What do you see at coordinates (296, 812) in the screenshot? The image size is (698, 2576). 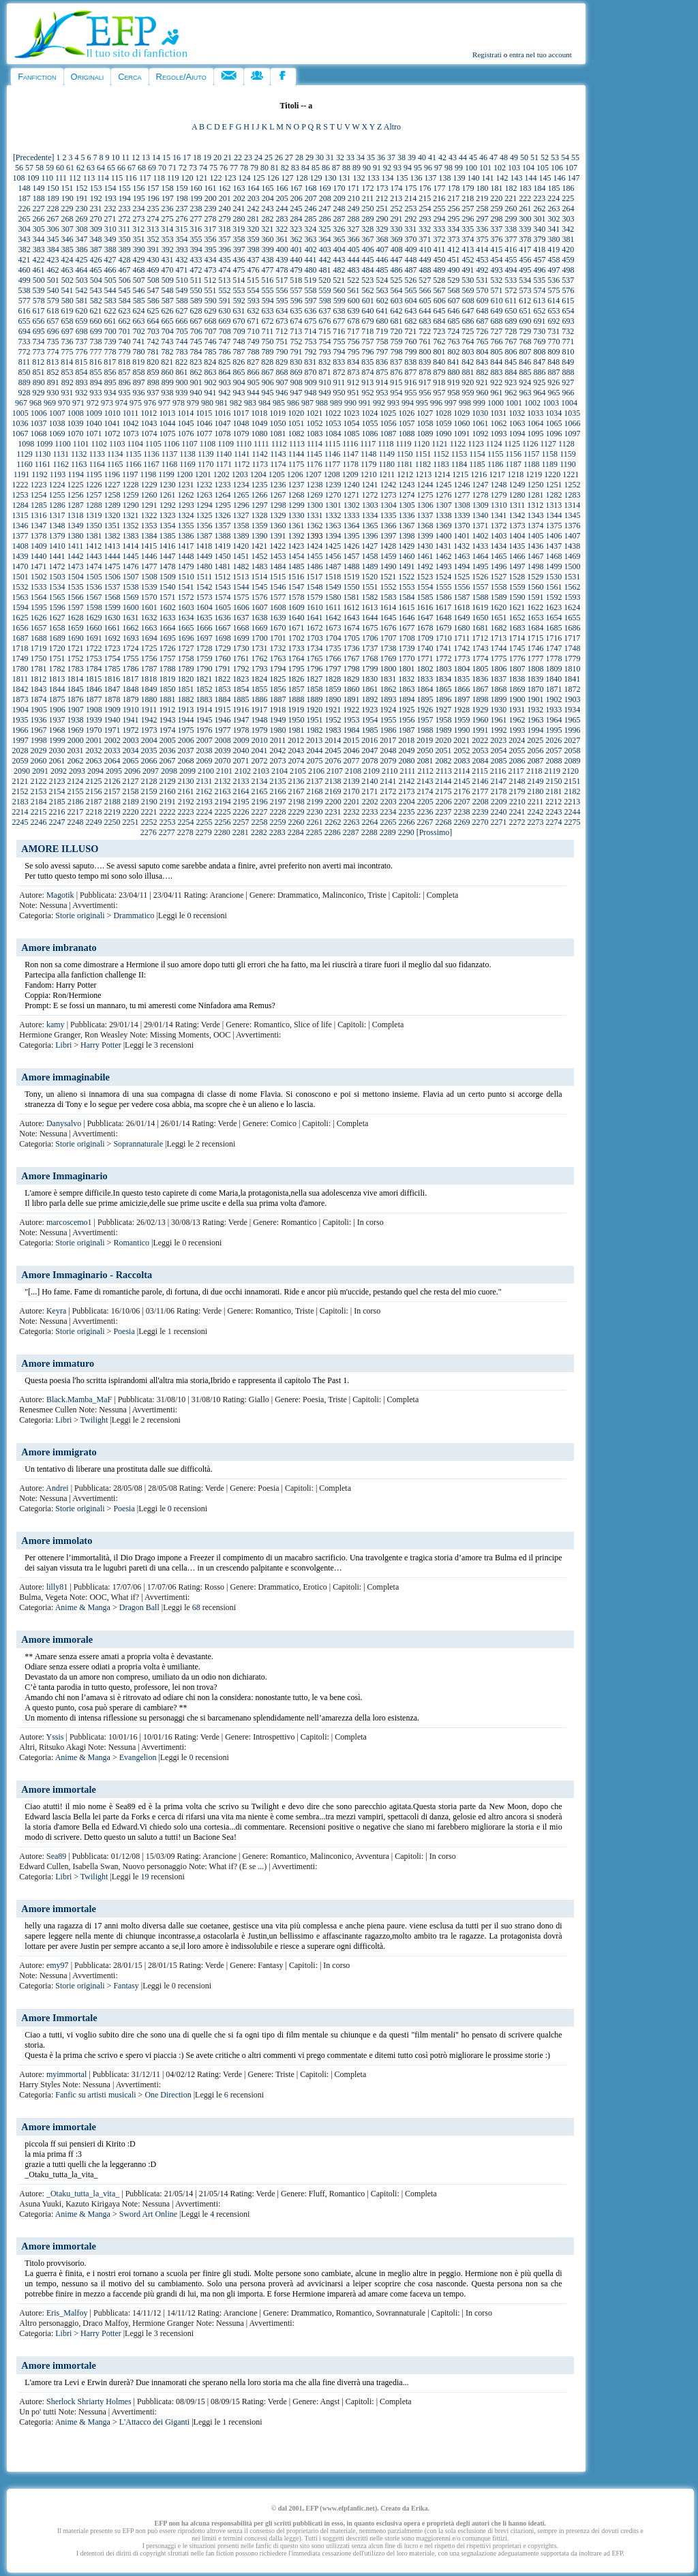 I see `2229` at bounding box center [296, 812].